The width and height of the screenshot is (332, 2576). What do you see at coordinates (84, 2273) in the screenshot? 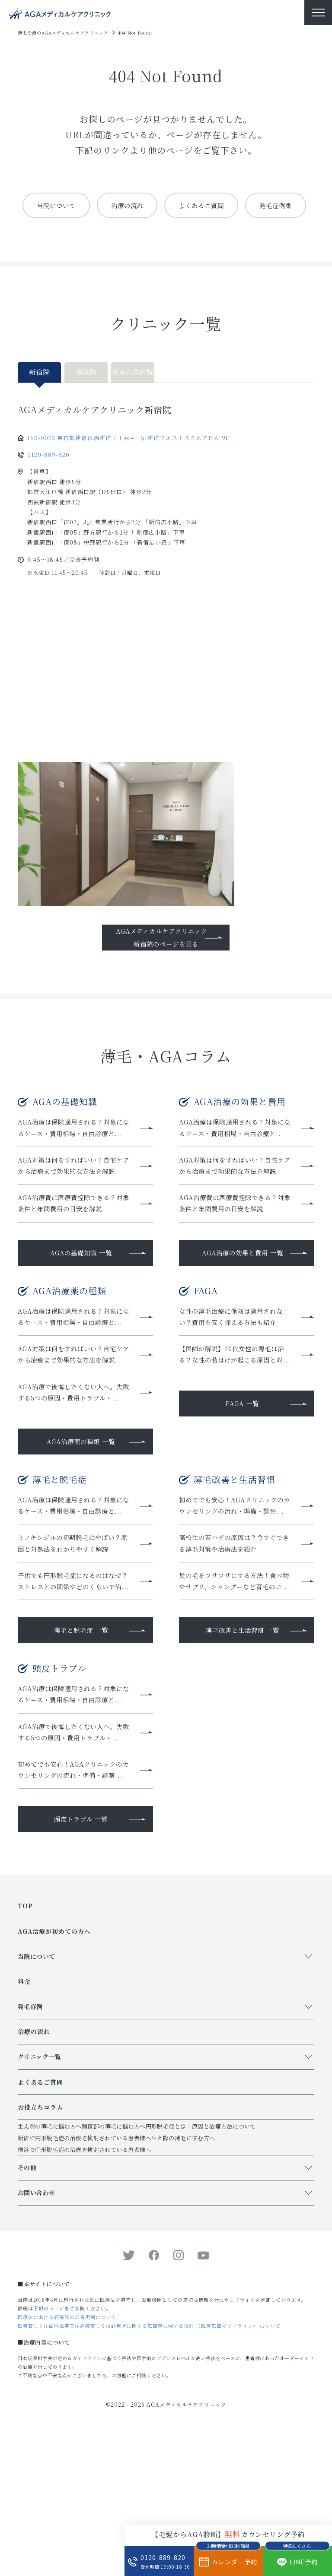
I see `新宿で円形脱毛症の治療を検討されている患者様へ` at bounding box center [84, 2273].